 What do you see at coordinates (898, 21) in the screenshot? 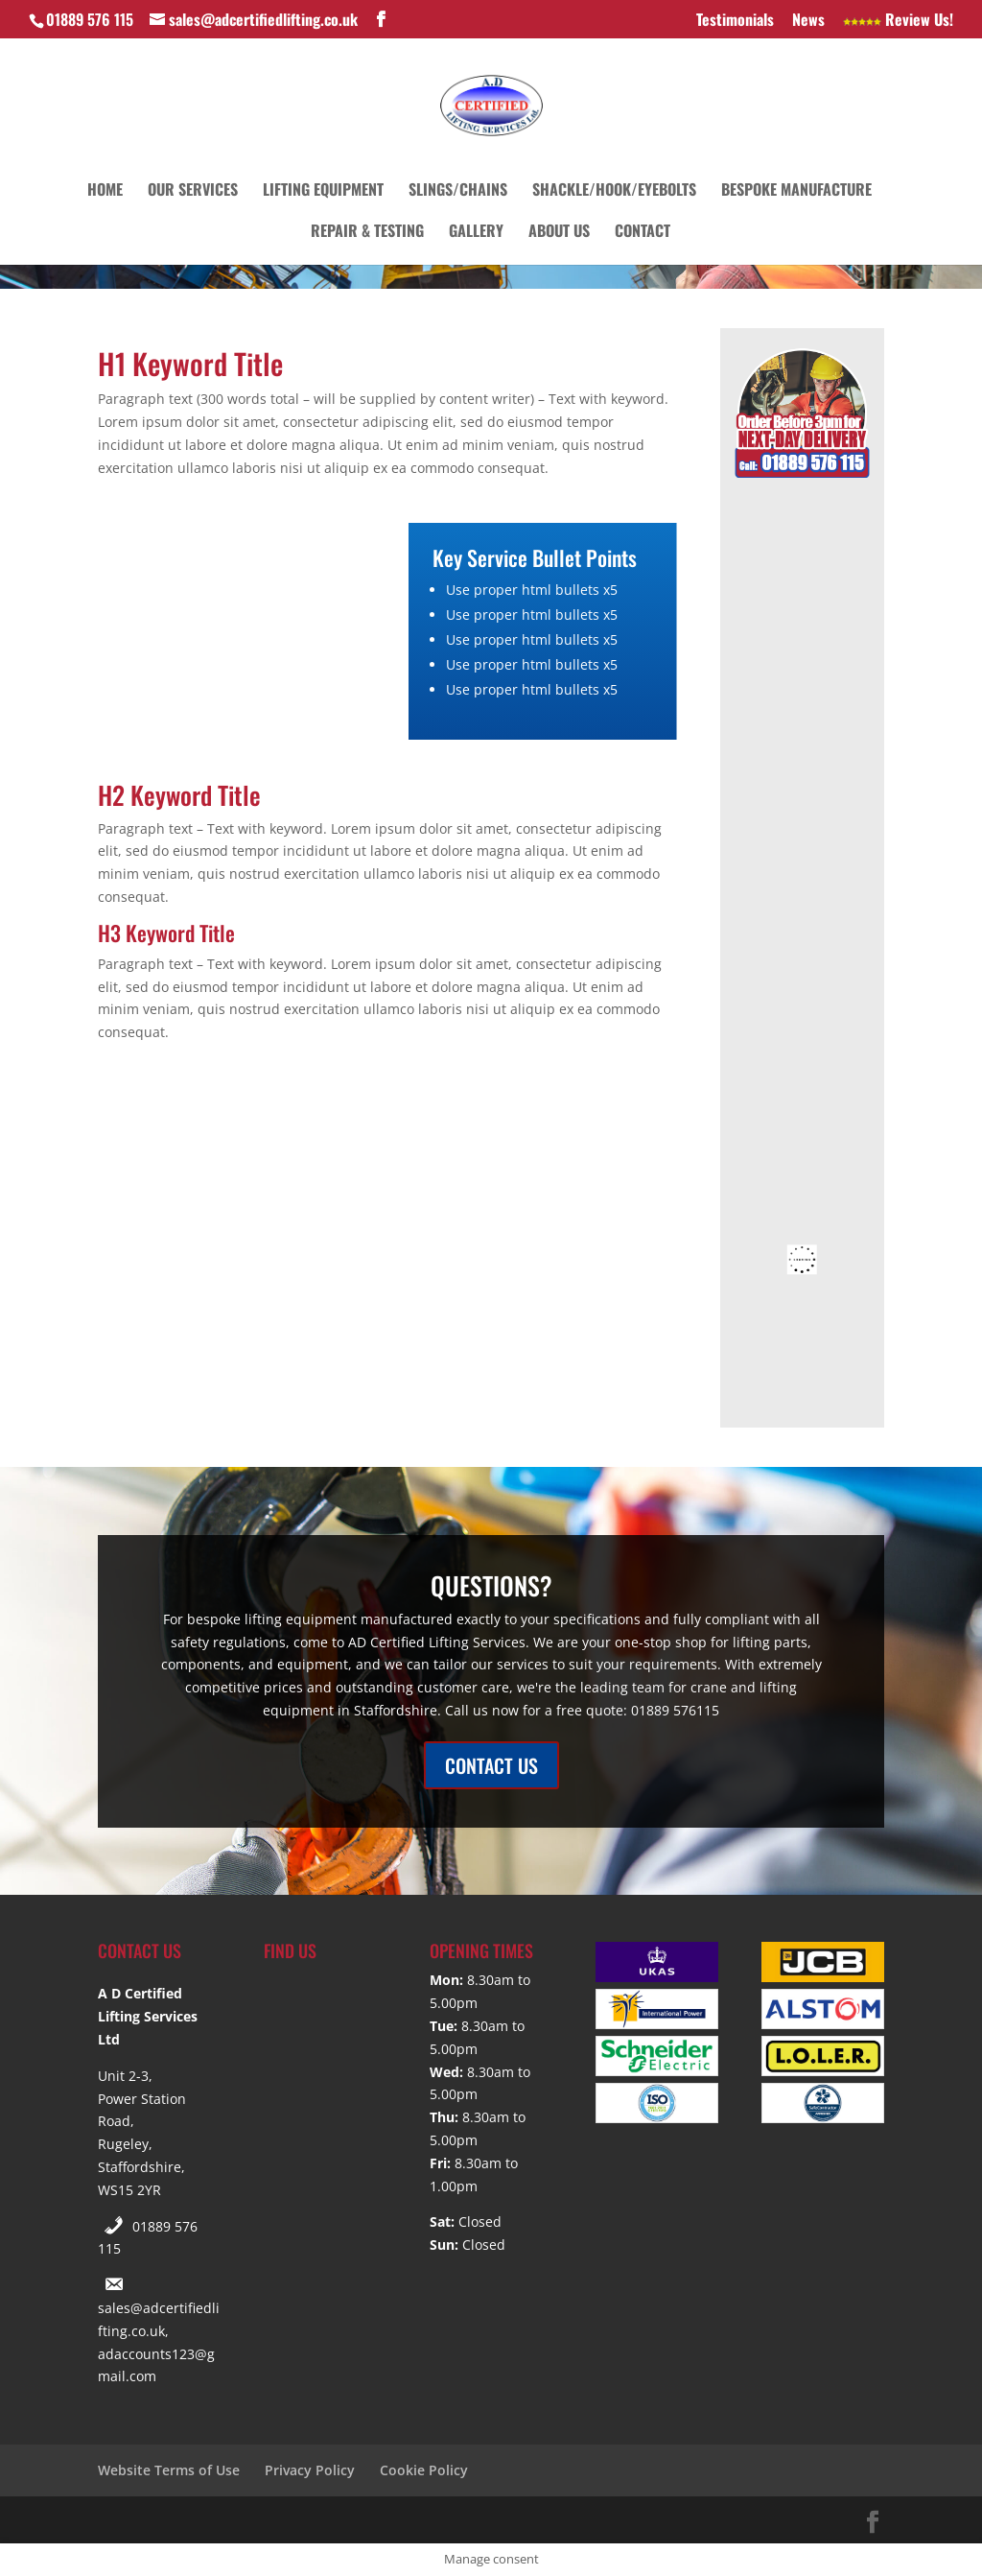
I see `Review Us!` at bounding box center [898, 21].